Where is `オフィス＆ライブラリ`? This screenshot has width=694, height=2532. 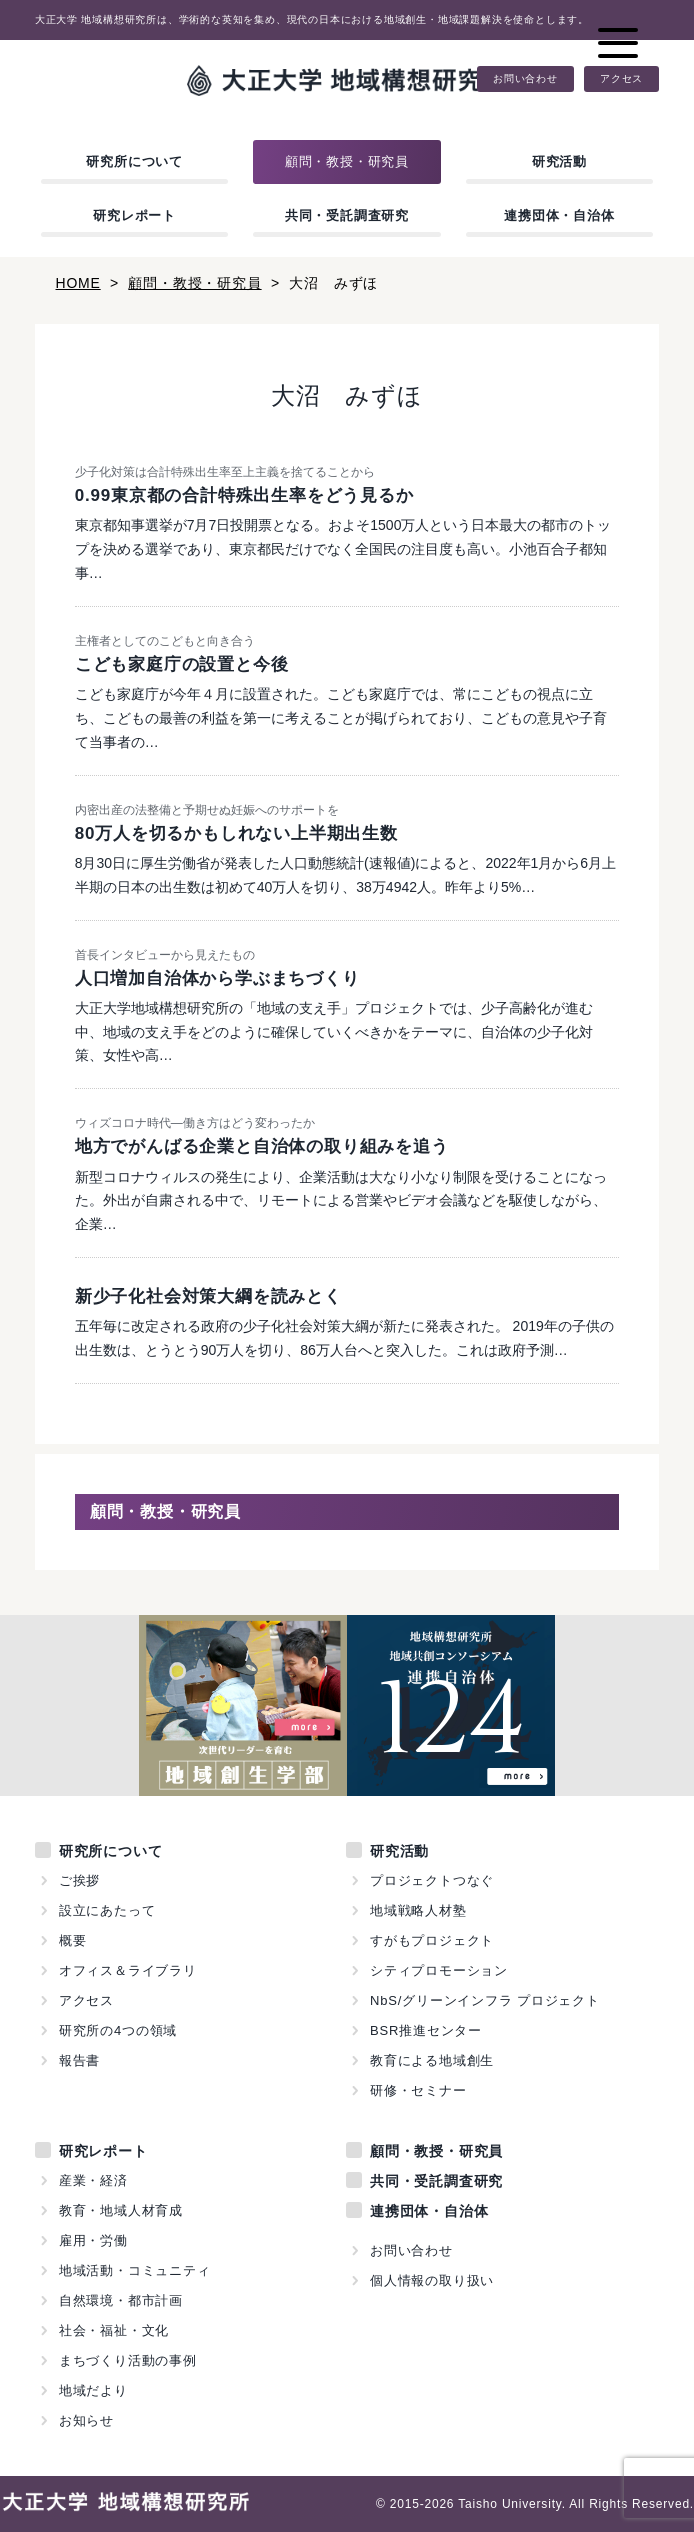 オフィス＆ライブラリ is located at coordinates (128, 1970).